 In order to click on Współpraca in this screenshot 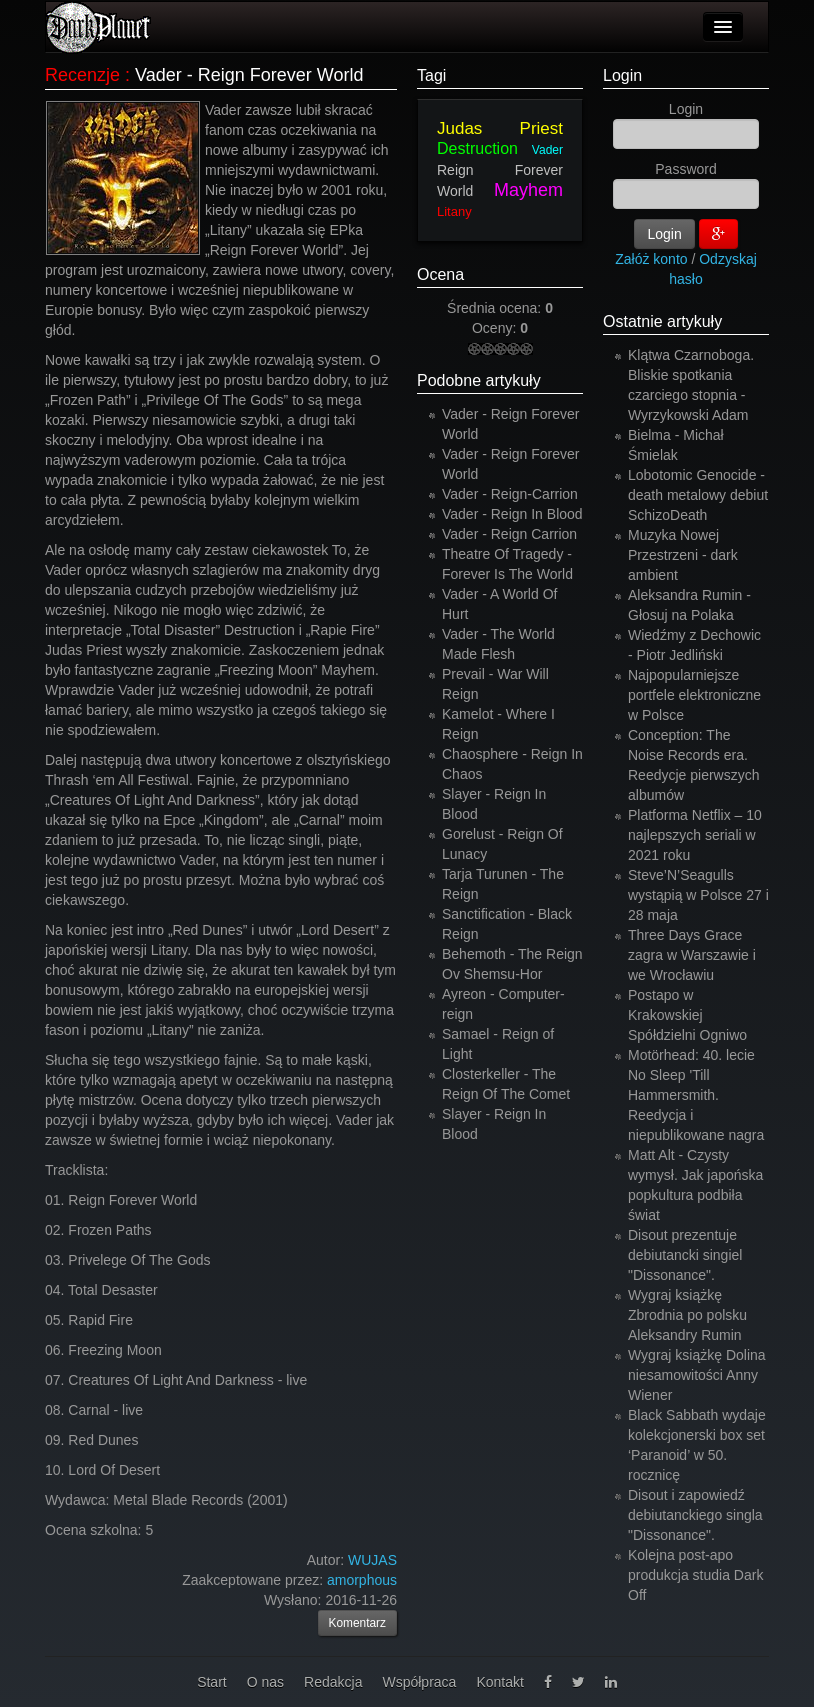, I will do `click(419, 1682)`.